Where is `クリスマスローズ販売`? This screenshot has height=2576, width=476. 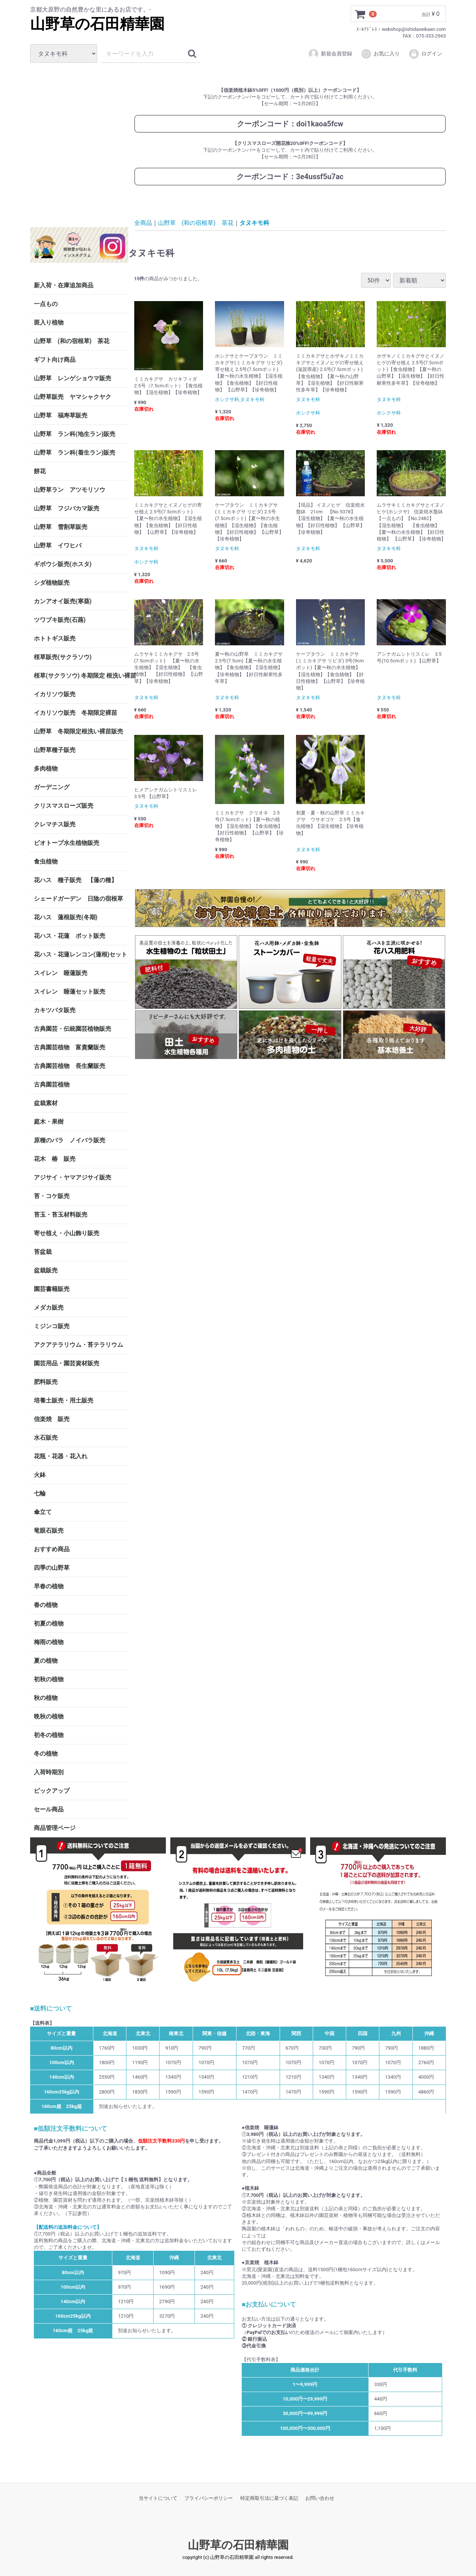
クリスマスローズ販売 is located at coordinates (63, 805).